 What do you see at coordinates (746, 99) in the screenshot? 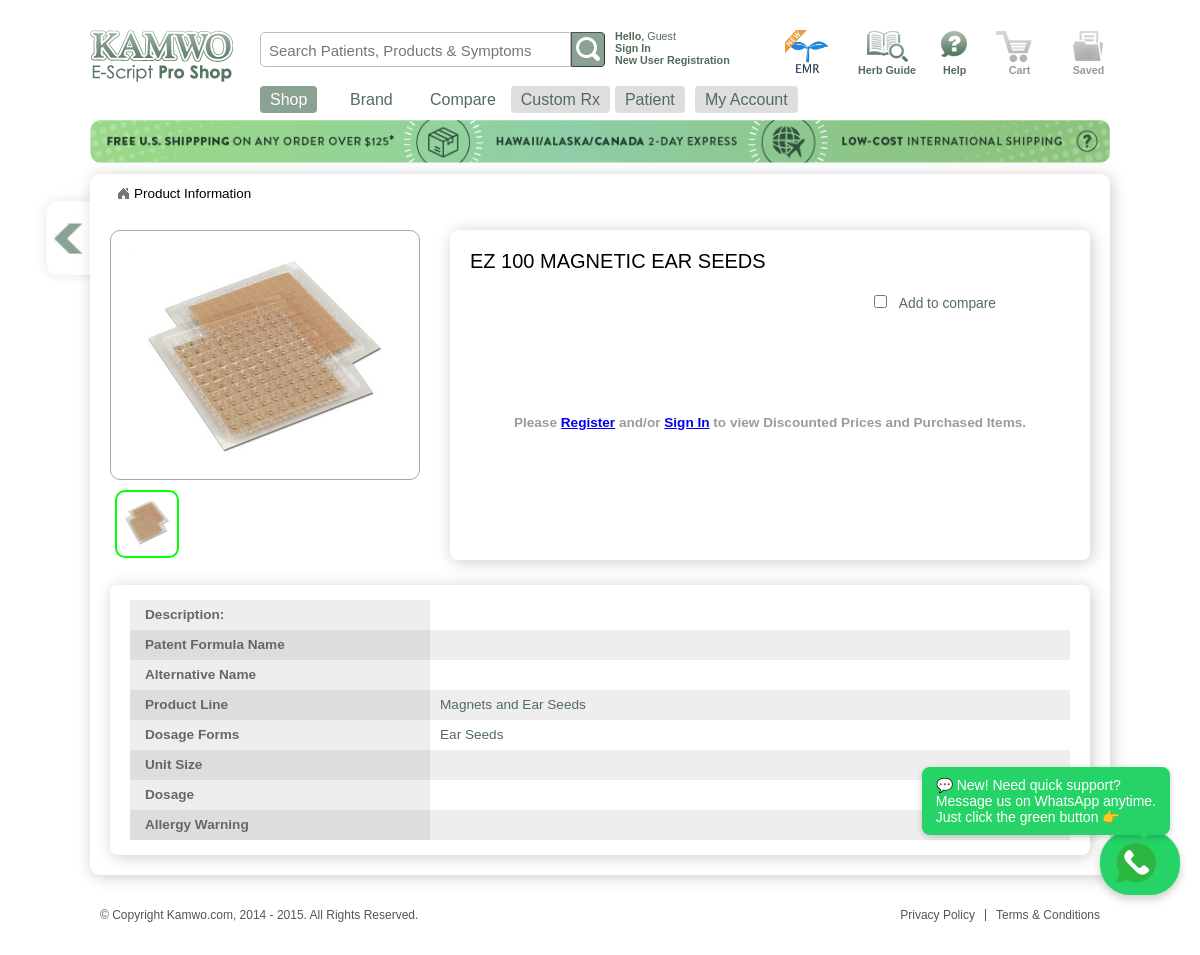
I see `My Account` at bounding box center [746, 99].